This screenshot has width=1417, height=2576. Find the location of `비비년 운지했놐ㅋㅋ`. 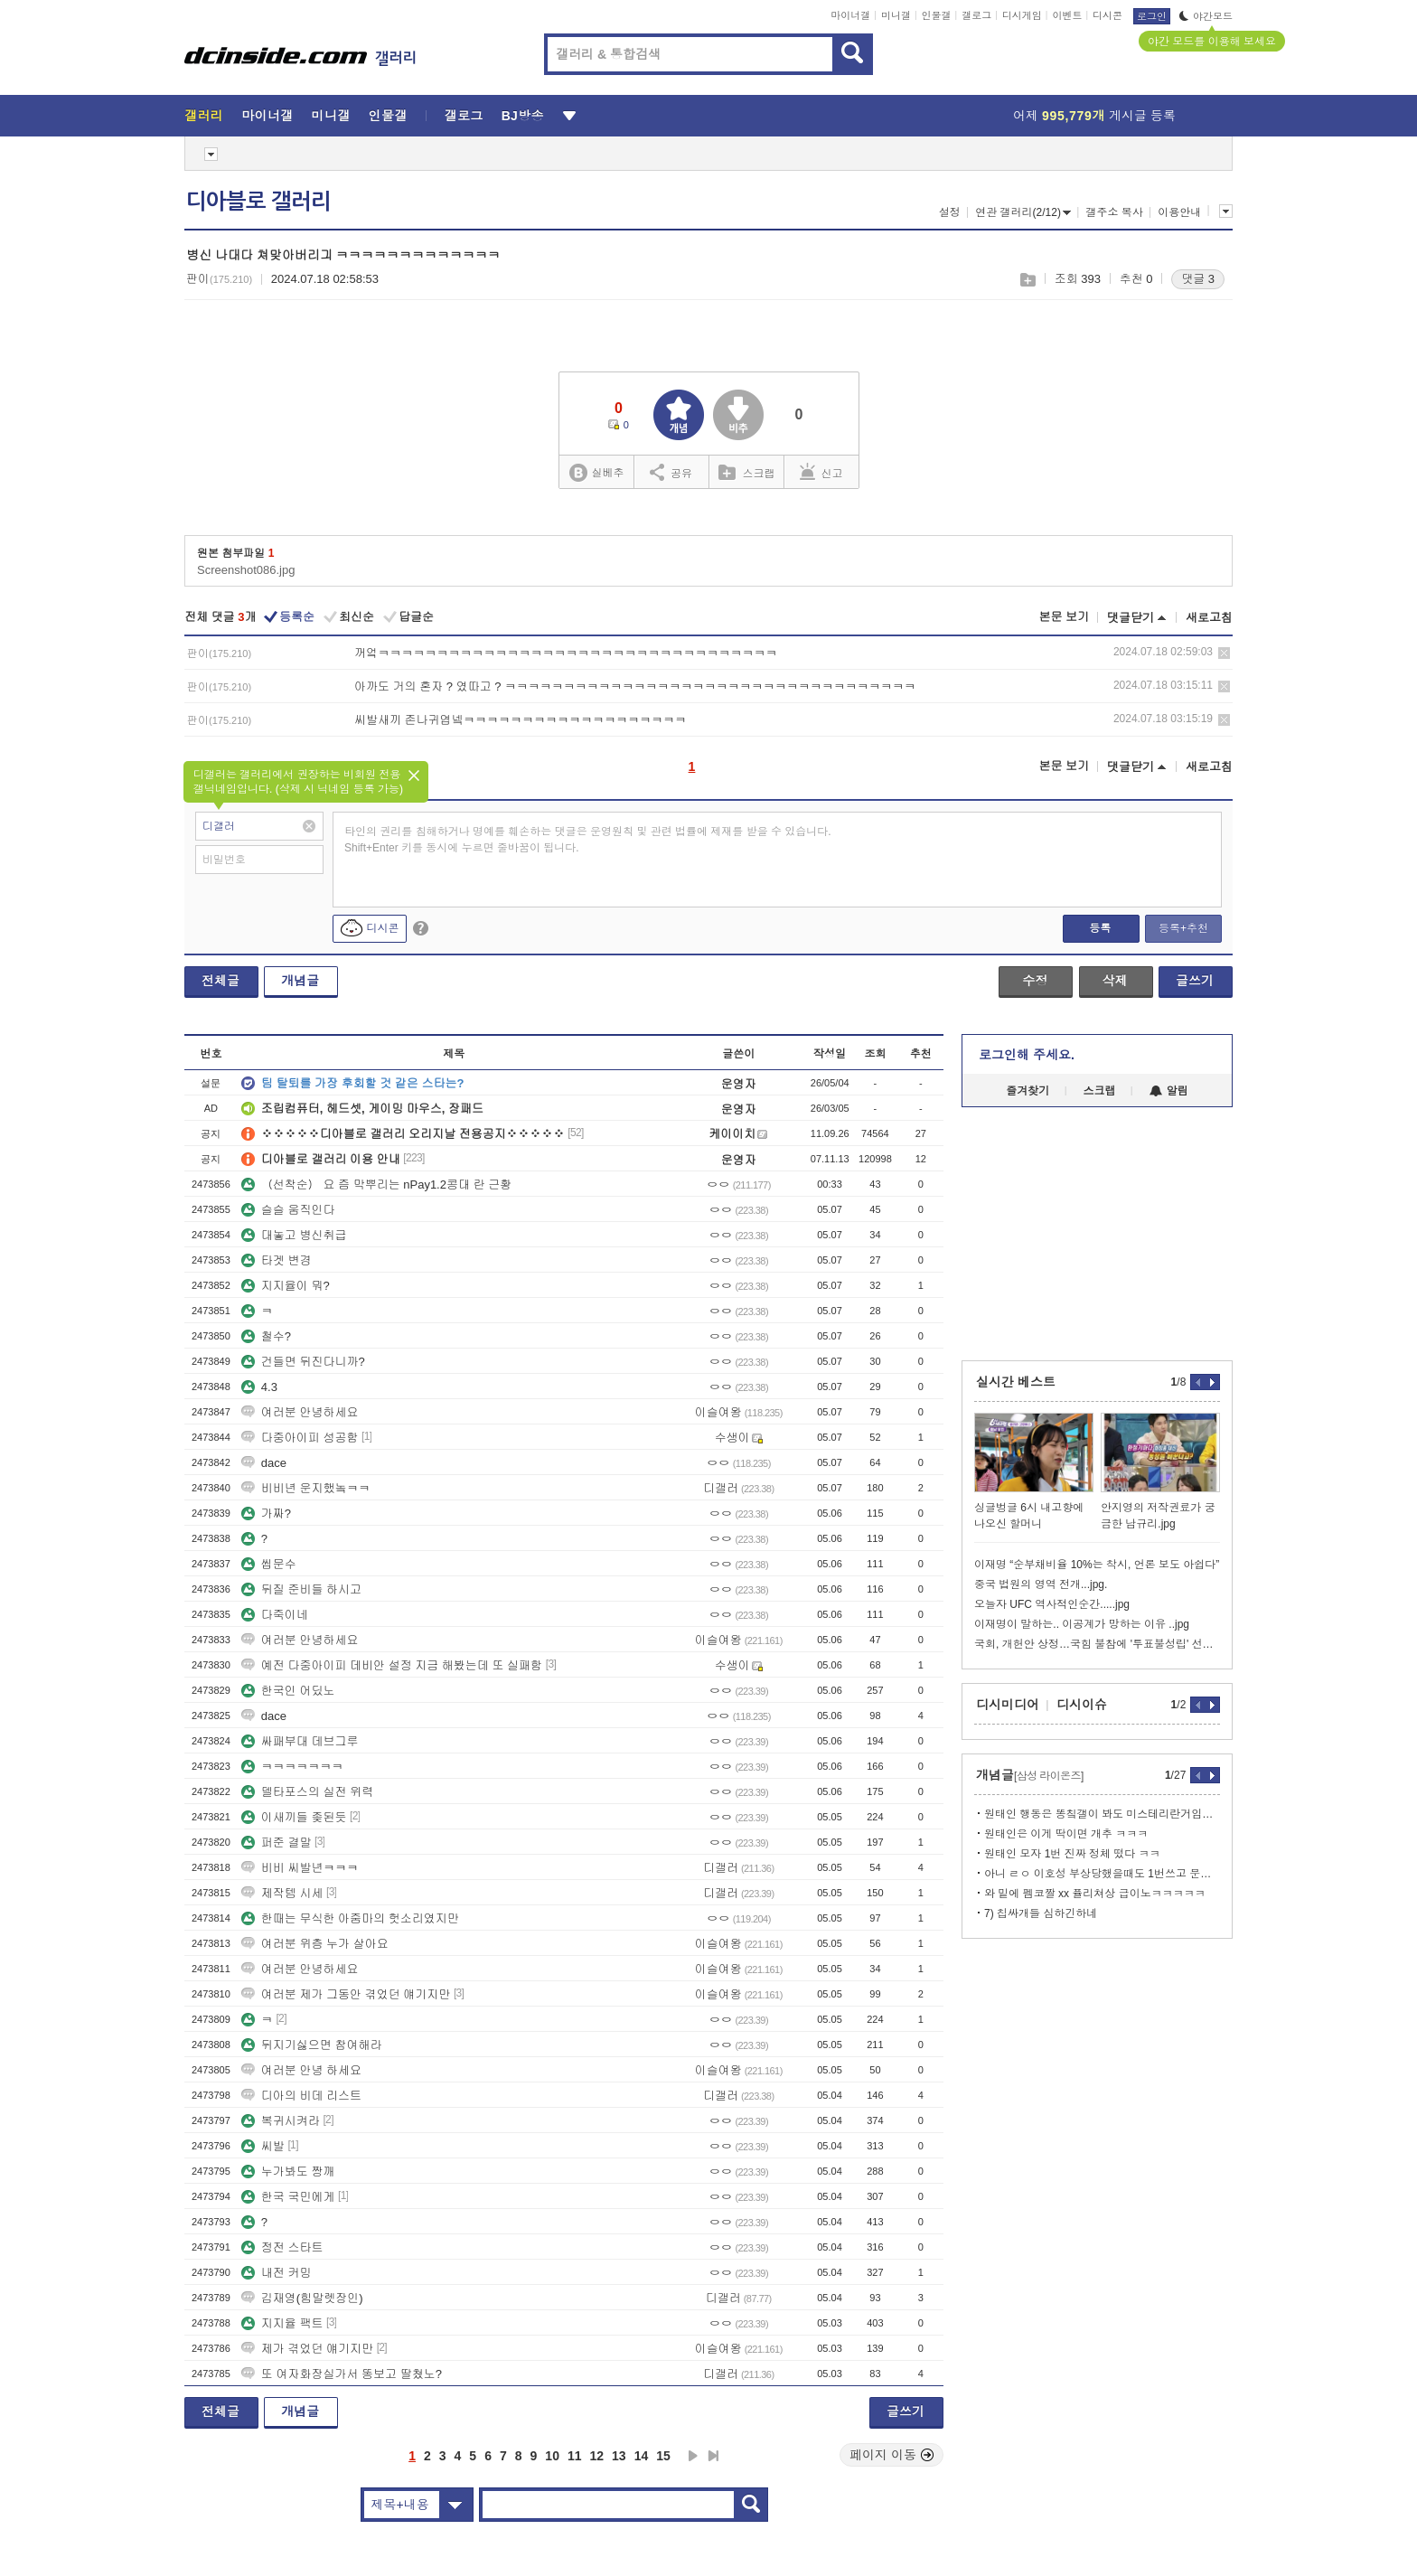

비비년 운지했놐ㅋㅋ is located at coordinates (306, 1488).